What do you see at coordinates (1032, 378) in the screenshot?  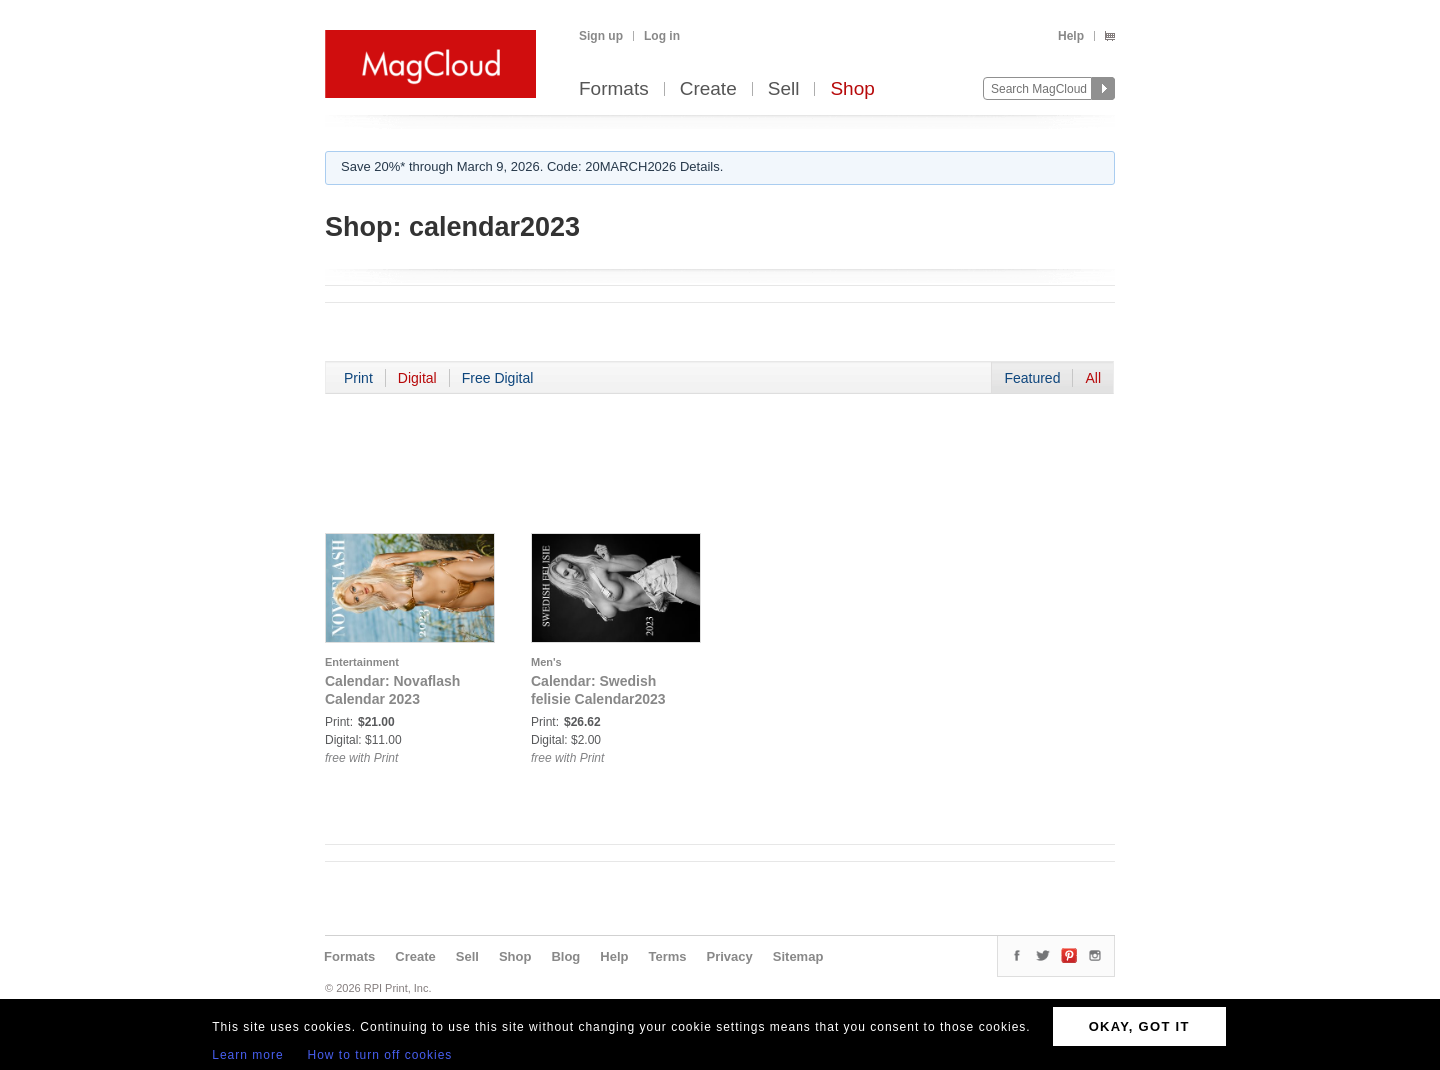 I see `Featured` at bounding box center [1032, 378].